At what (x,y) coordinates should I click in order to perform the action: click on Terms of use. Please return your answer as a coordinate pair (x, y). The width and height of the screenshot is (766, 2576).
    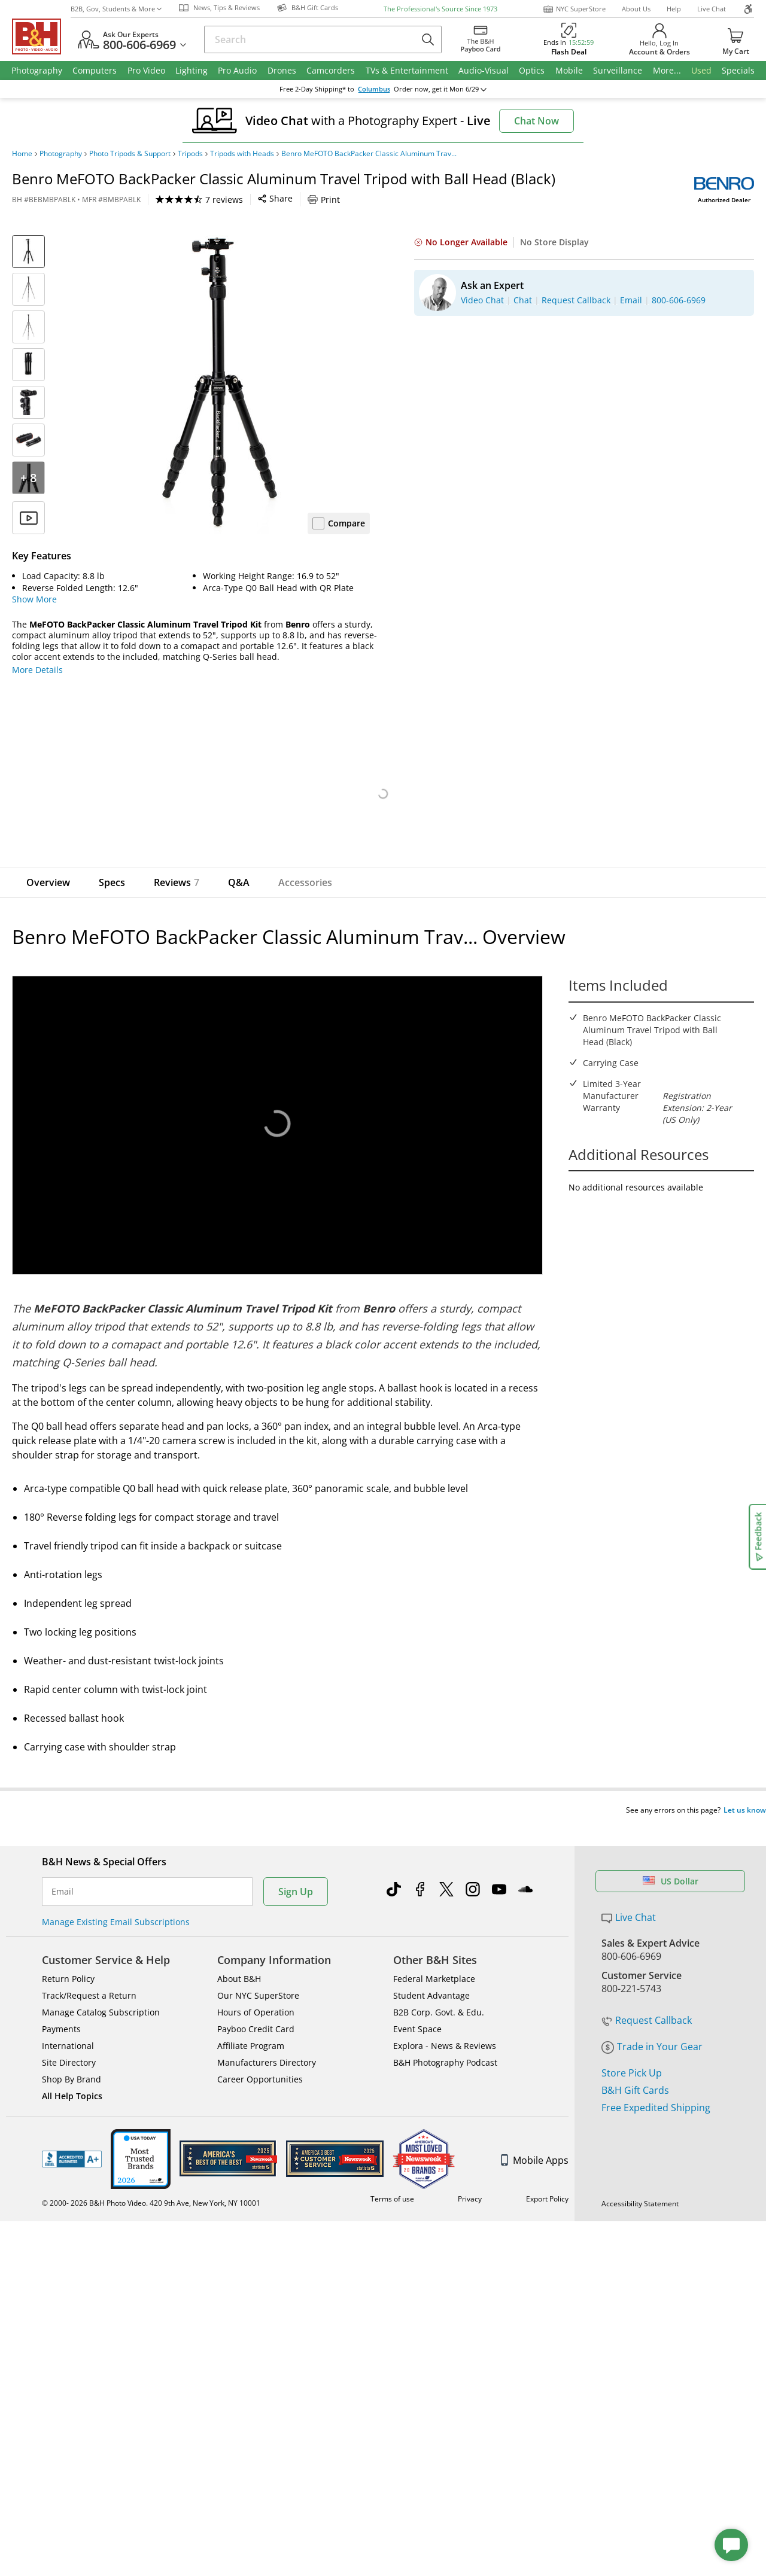
    Looking at the image, I should click on (392, 2176).